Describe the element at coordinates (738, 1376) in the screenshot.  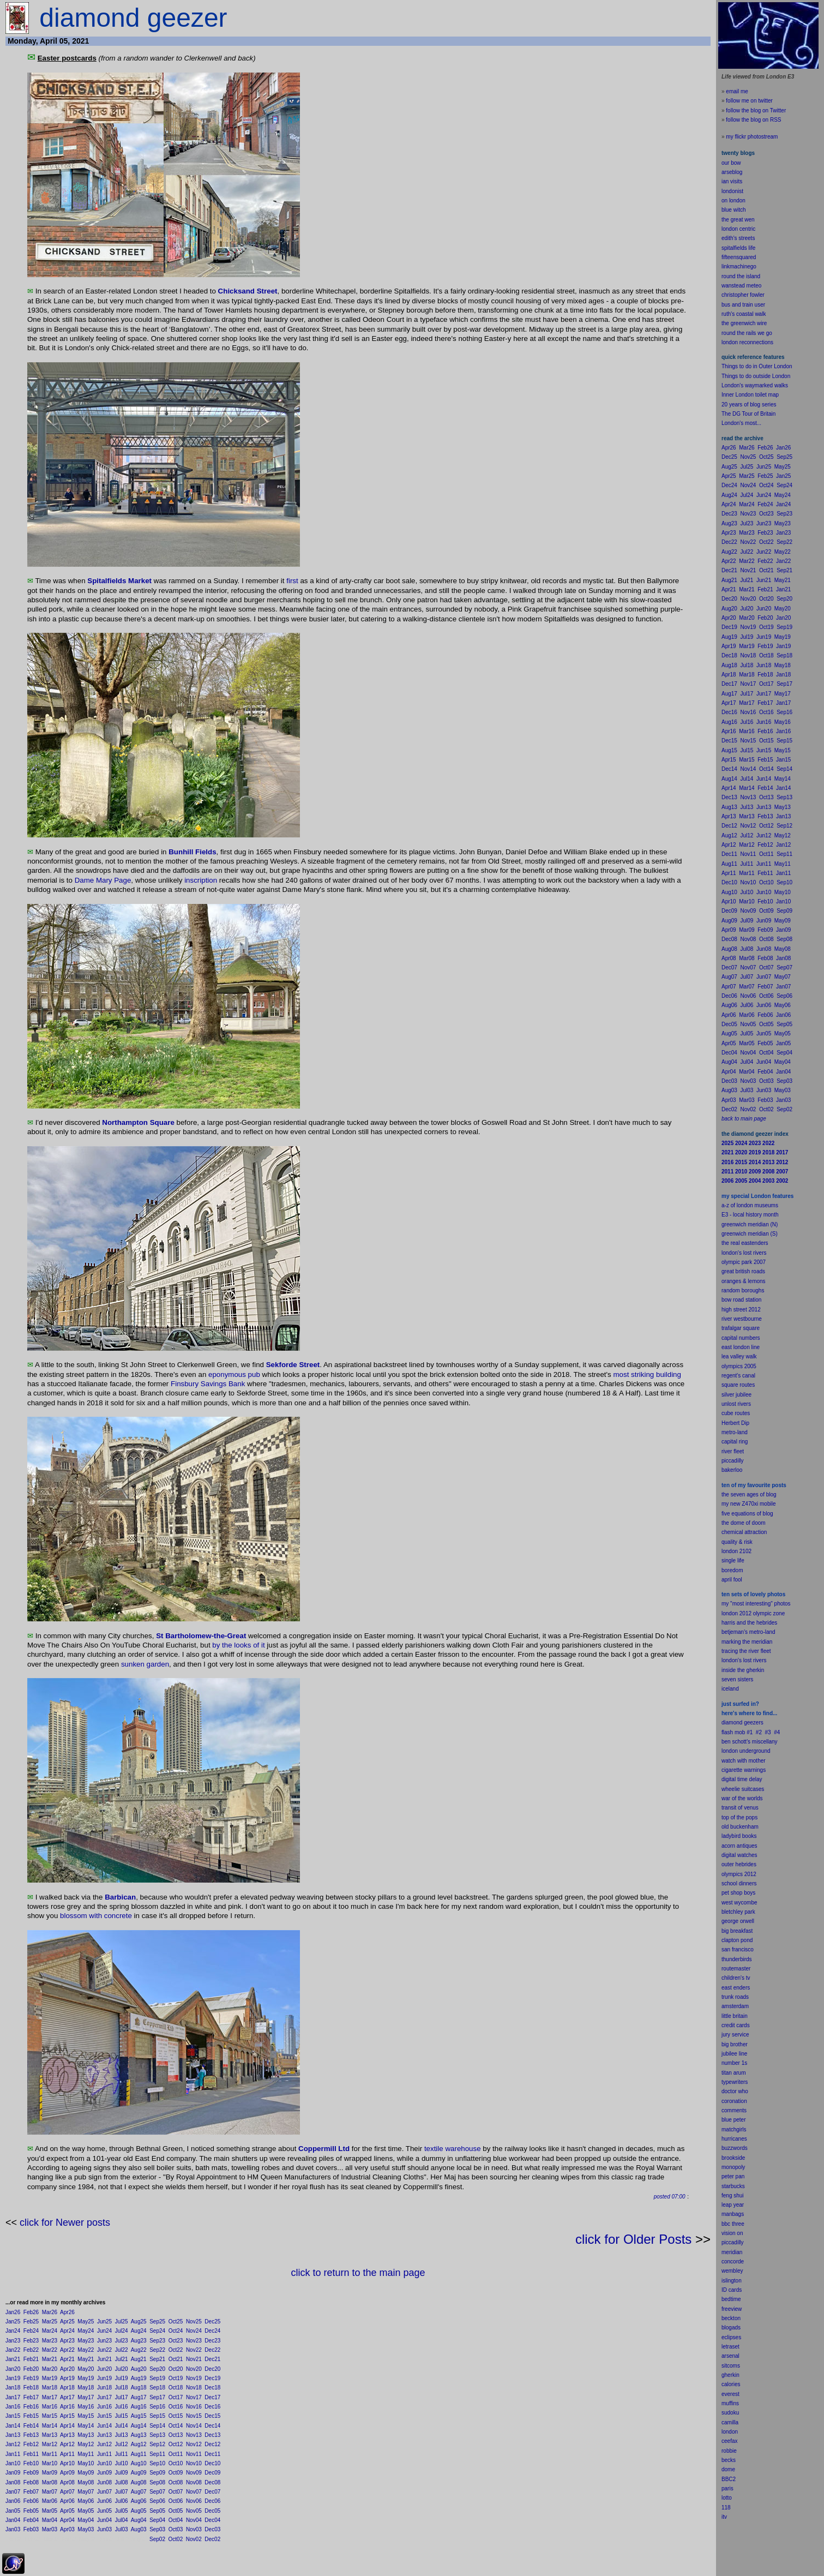
I see `regent's canal` at that location.